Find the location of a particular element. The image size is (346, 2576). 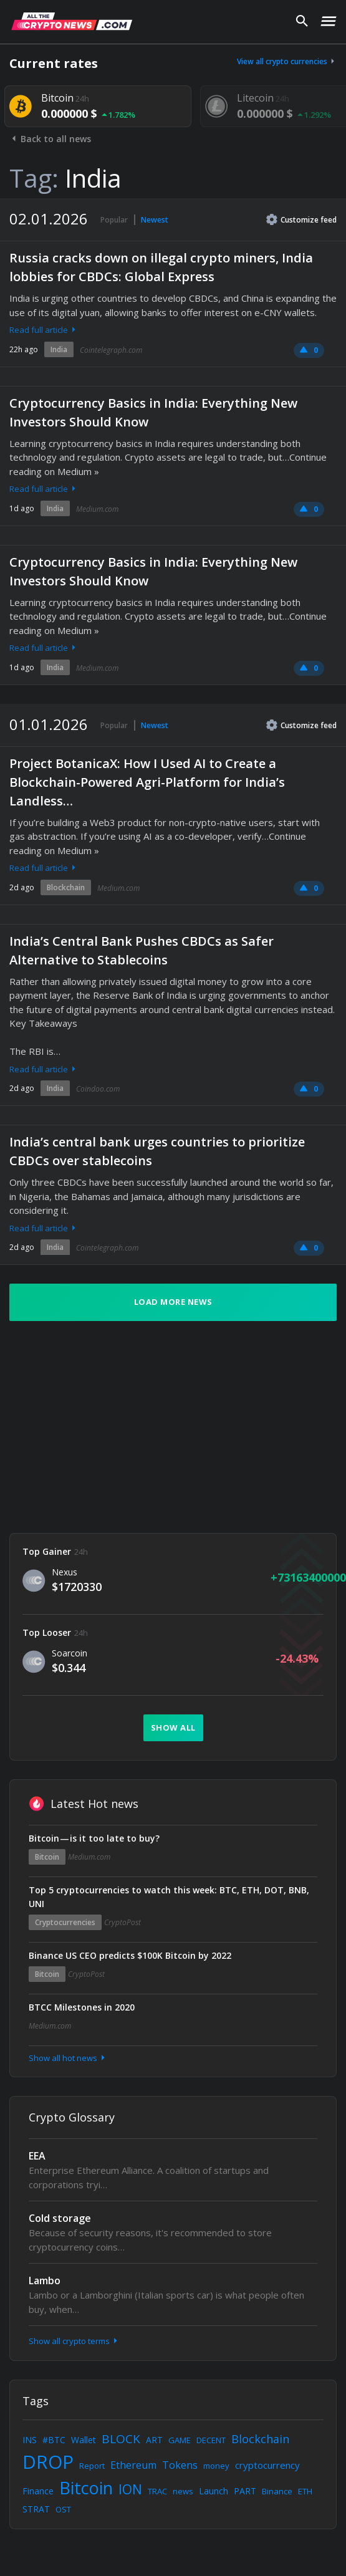

cryptocurrency is located at coordinates (267, 2465).